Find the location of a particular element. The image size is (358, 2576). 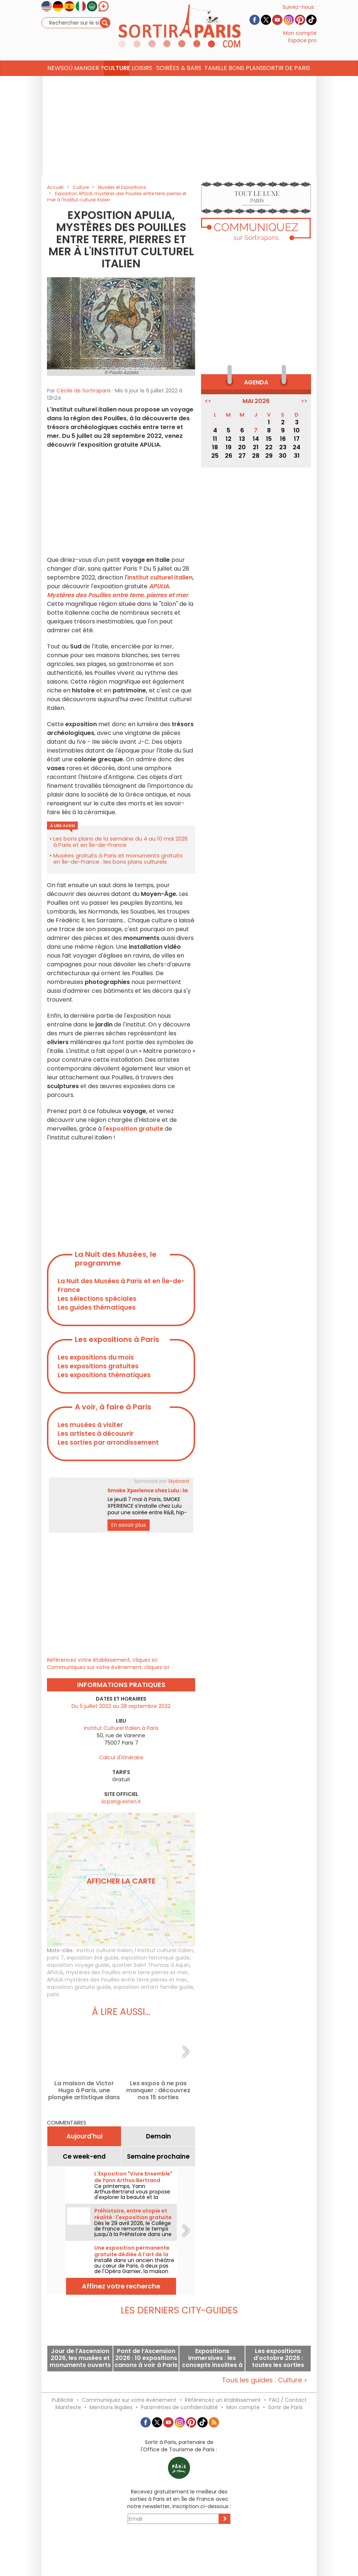

Jour de l'Ascension 2026, les musées et monuments ouverts ce jeudi férié à Paris et en Île-de-France is located at coordinates (80, 2358).